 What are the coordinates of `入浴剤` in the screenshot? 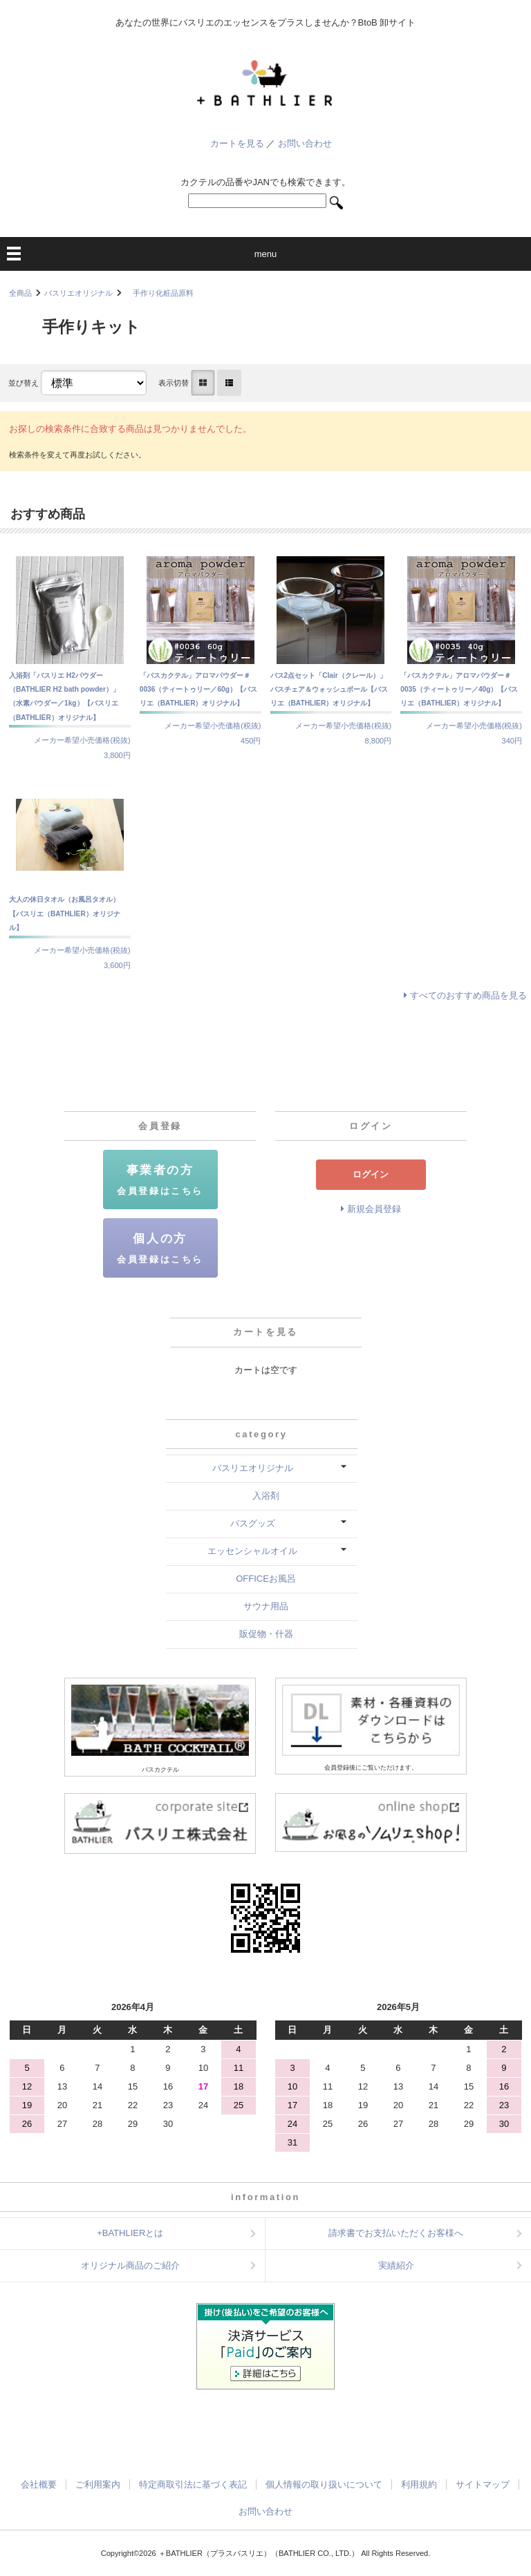 It's located at (265, 1495).